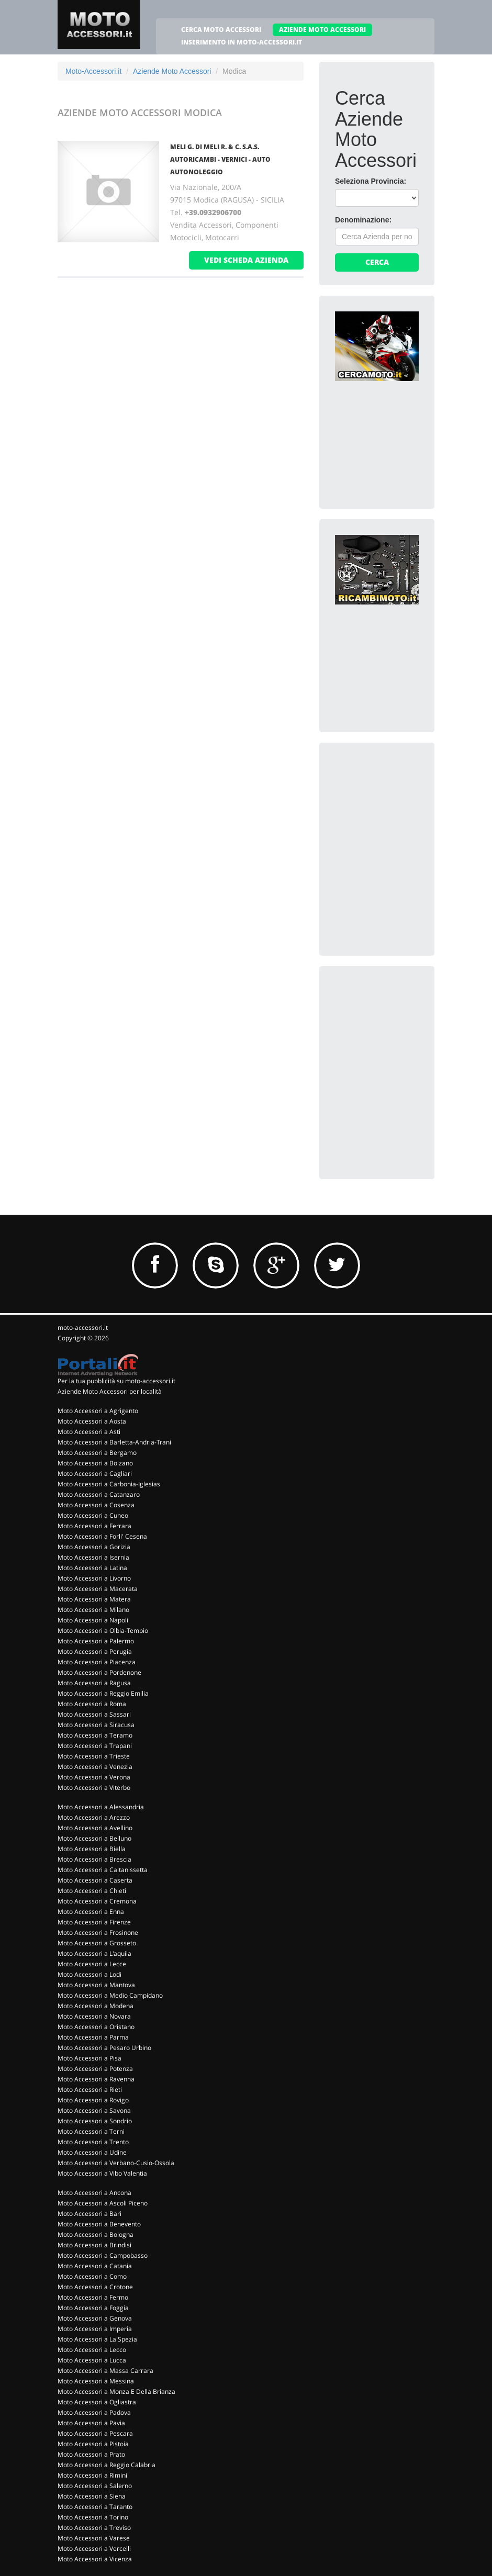 Image resolution: width=492 pixels, height=2576 pixels. I want to click on Moto Accessori a Arezzo, so click(94, 1817).